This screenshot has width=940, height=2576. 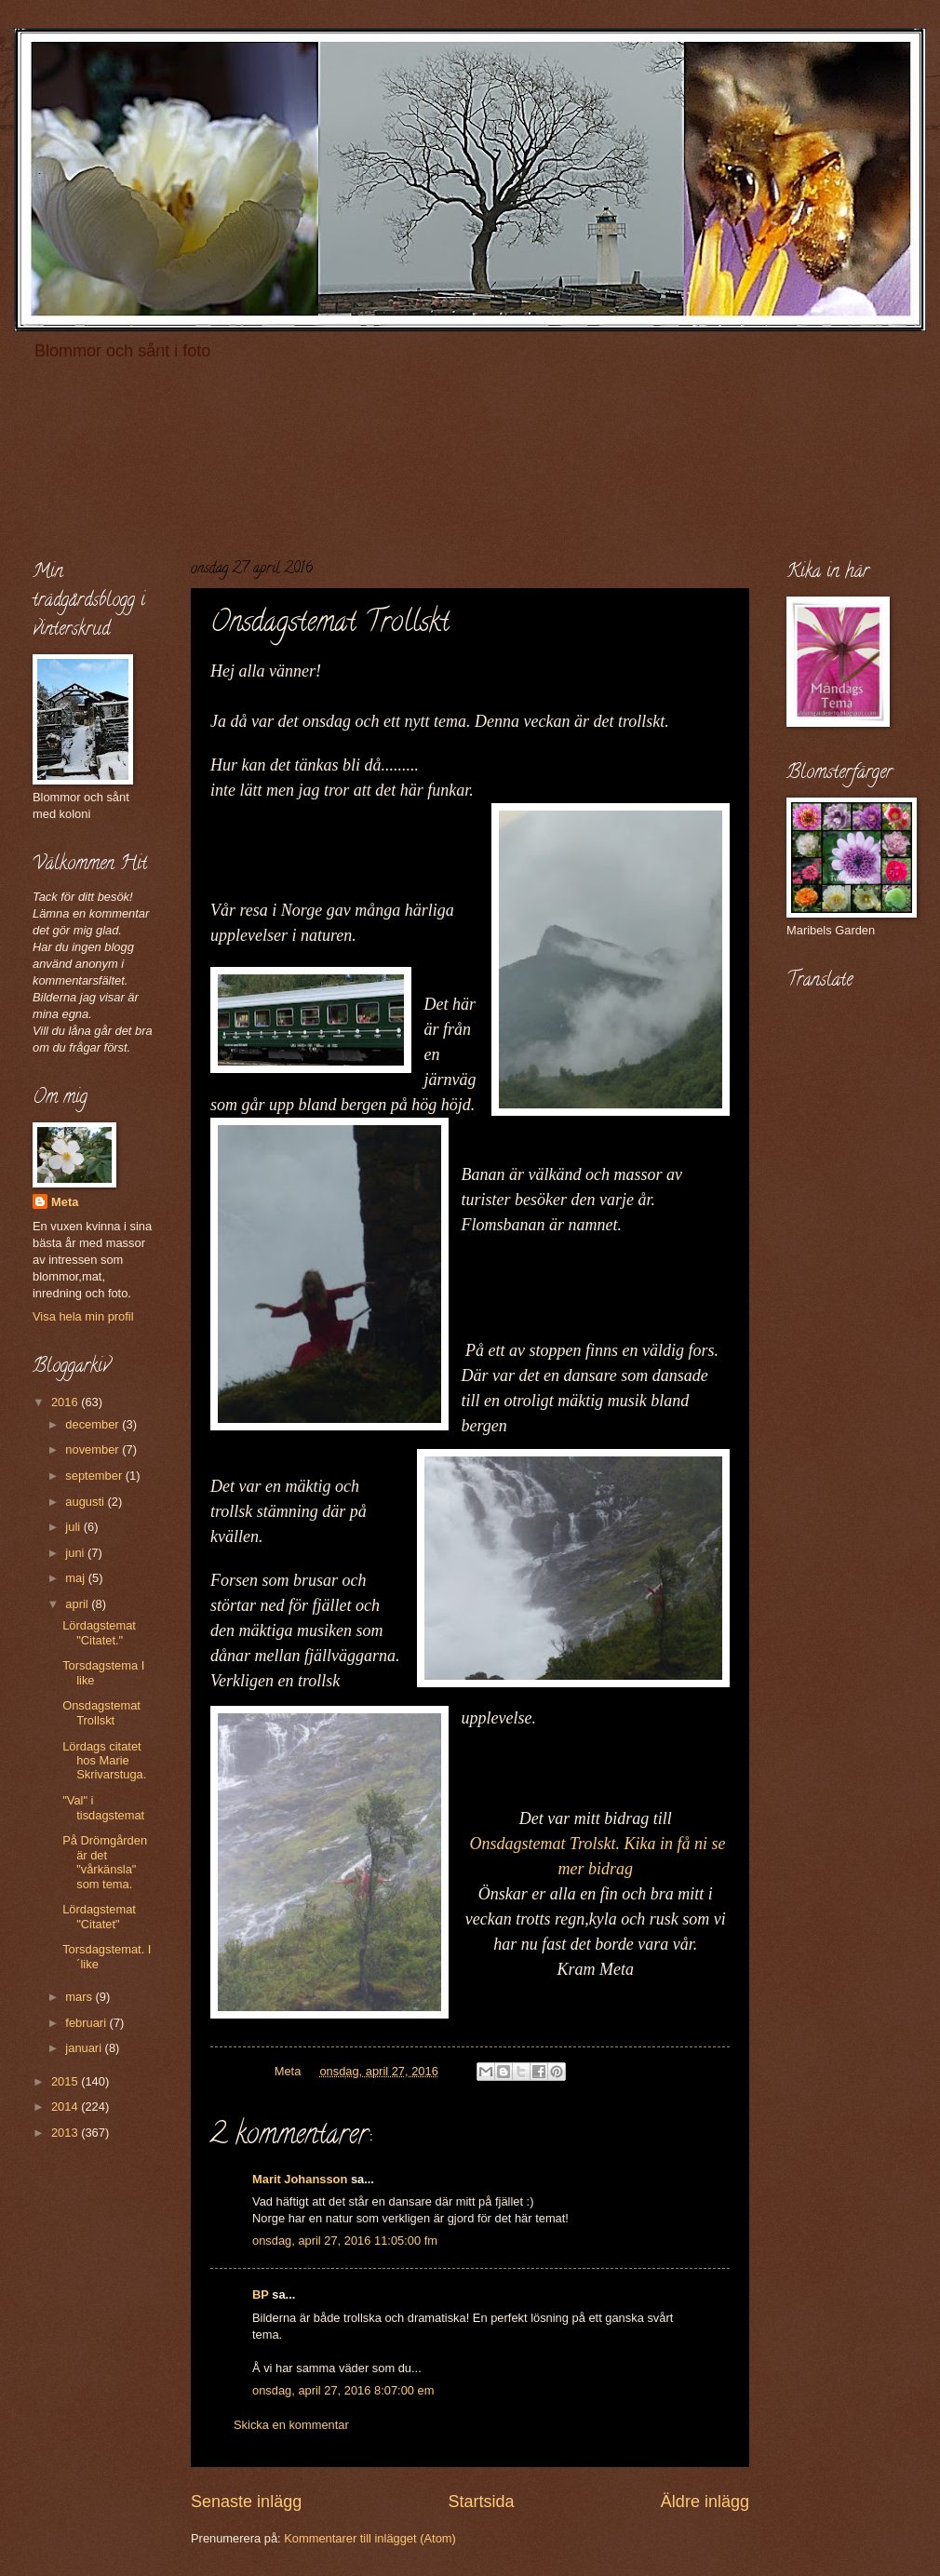 I want to click on BP, so click(x=260, y=2294).